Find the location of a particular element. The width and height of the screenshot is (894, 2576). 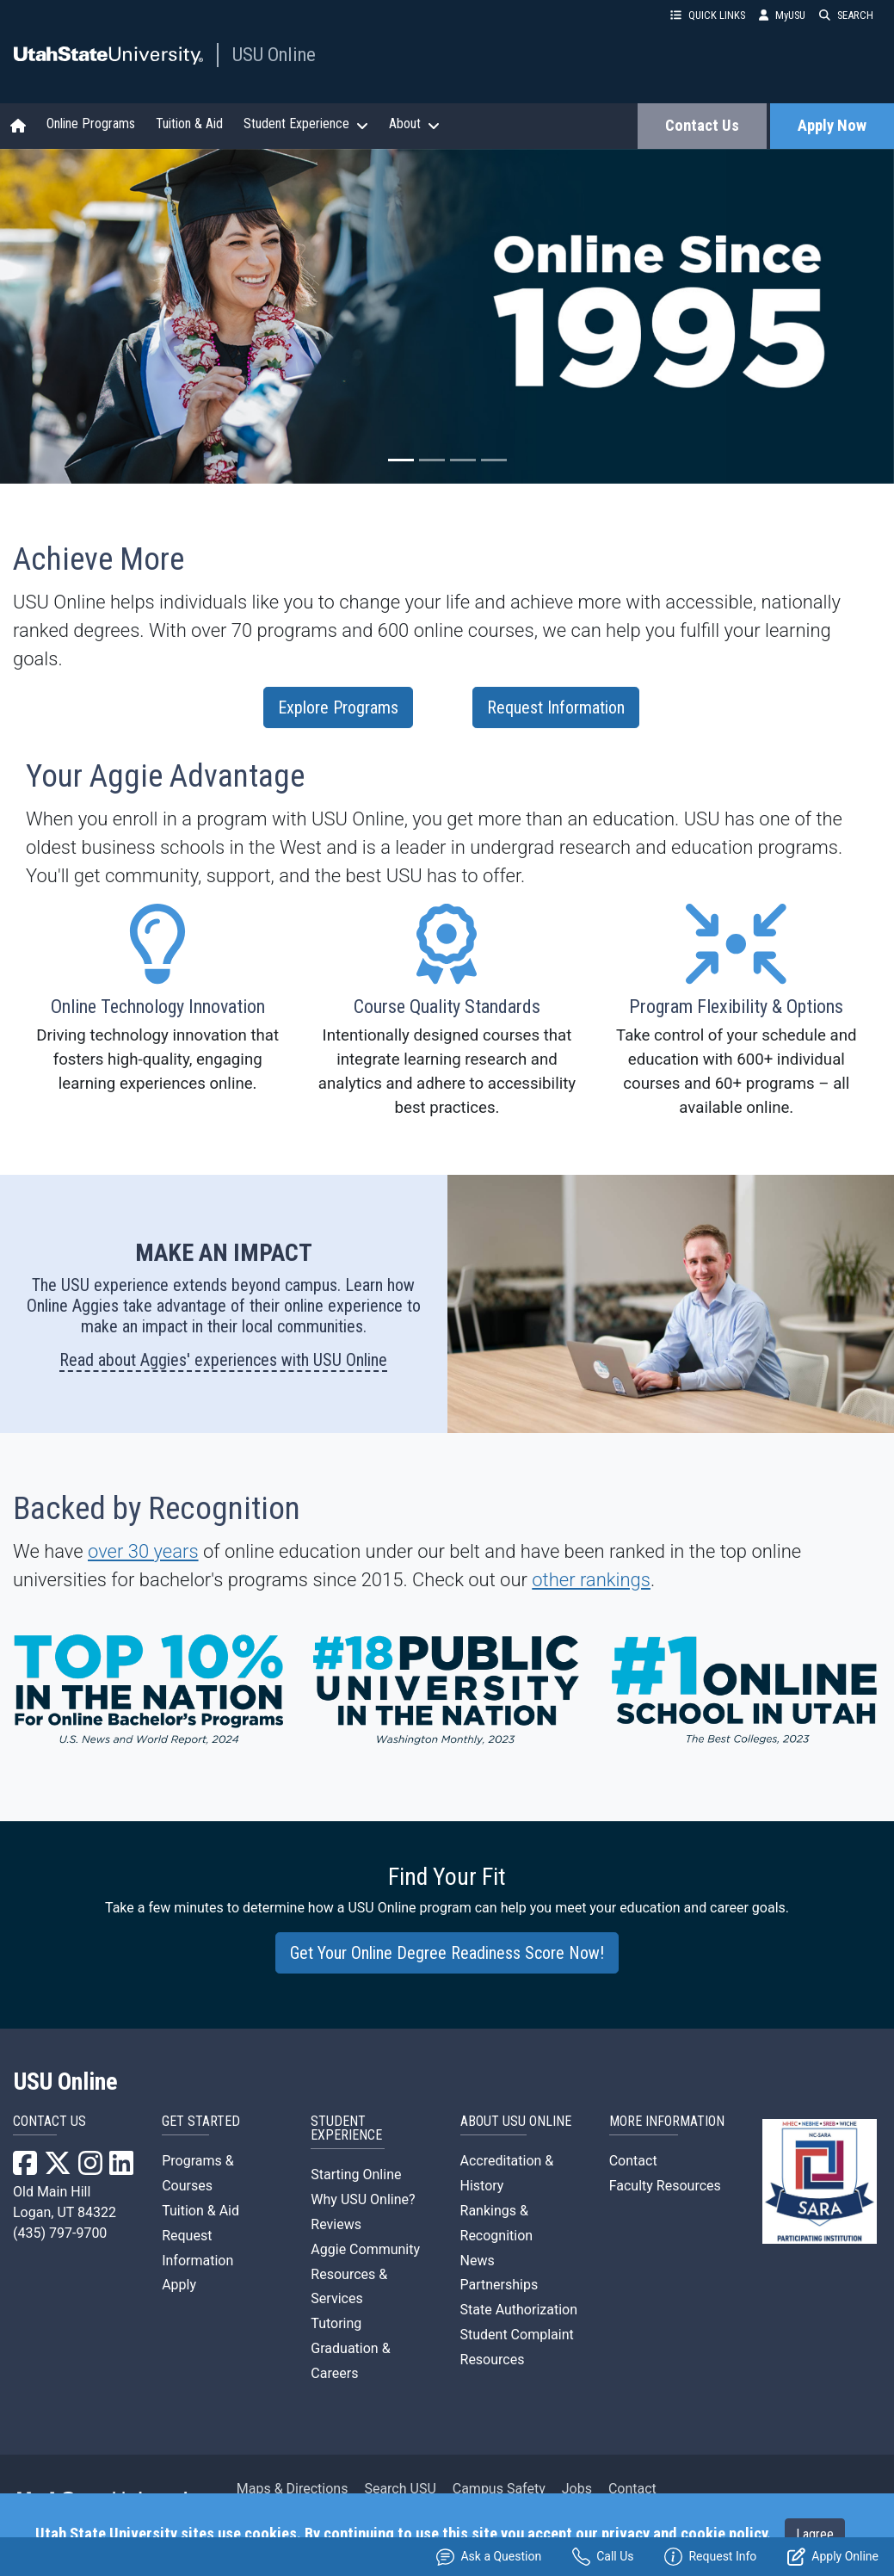

Apply is located at coordinates (179, 2284).